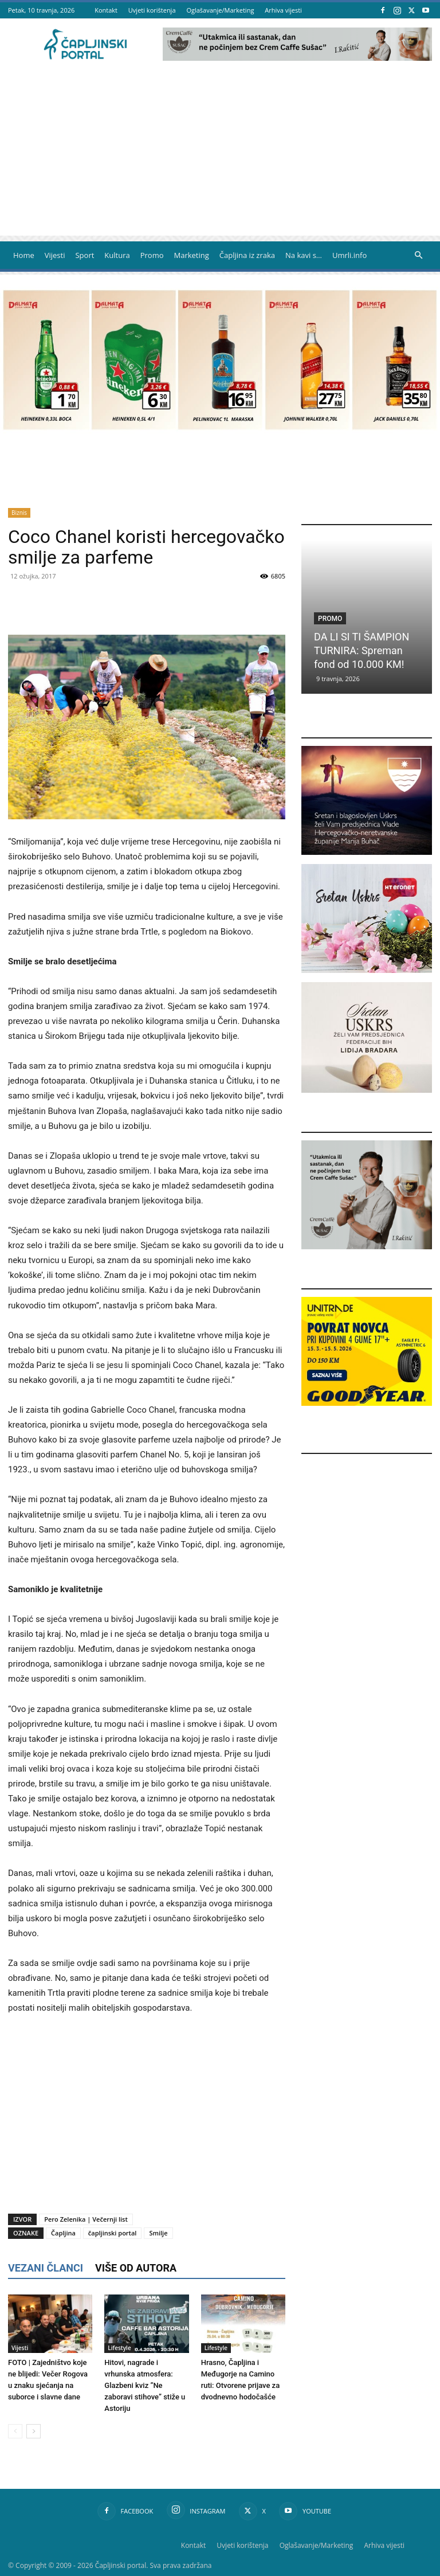 This screenshot has height=2576, width=440. I want to click on Smilje, so click(158, 2233).